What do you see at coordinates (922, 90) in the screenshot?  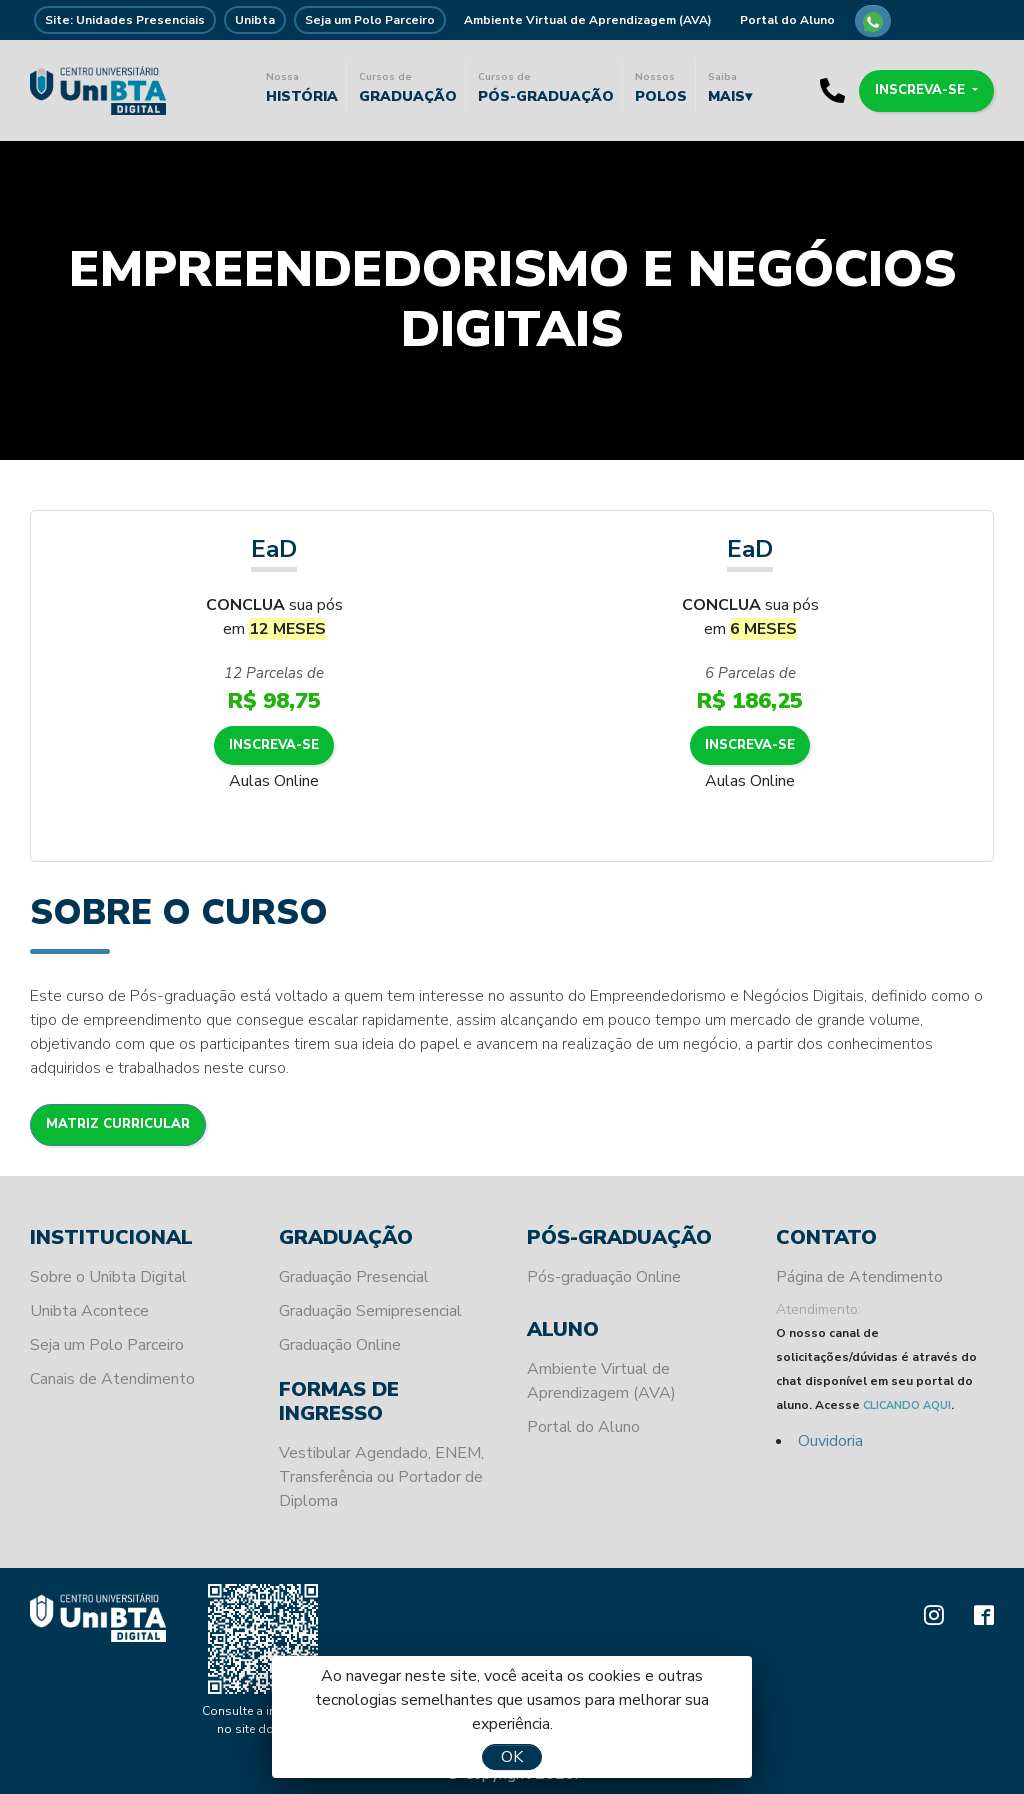 I see `Inscreva-se [button]` at bounding box center [922, 90].